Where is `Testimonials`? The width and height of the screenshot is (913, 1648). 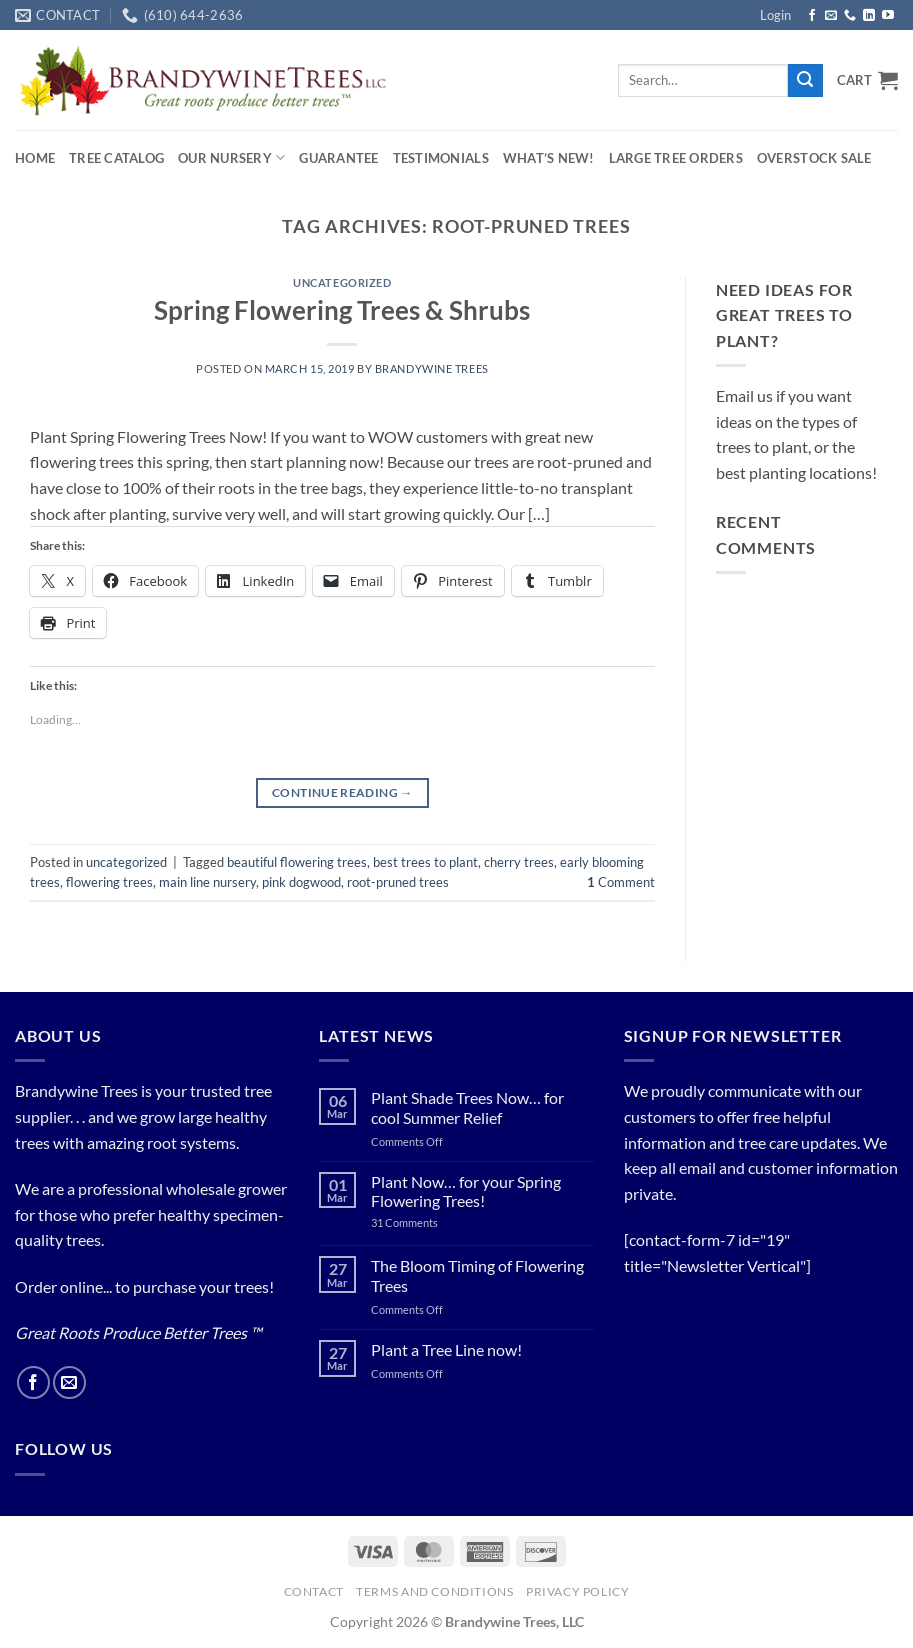 Testimonials is located at coordinates (441, 158).